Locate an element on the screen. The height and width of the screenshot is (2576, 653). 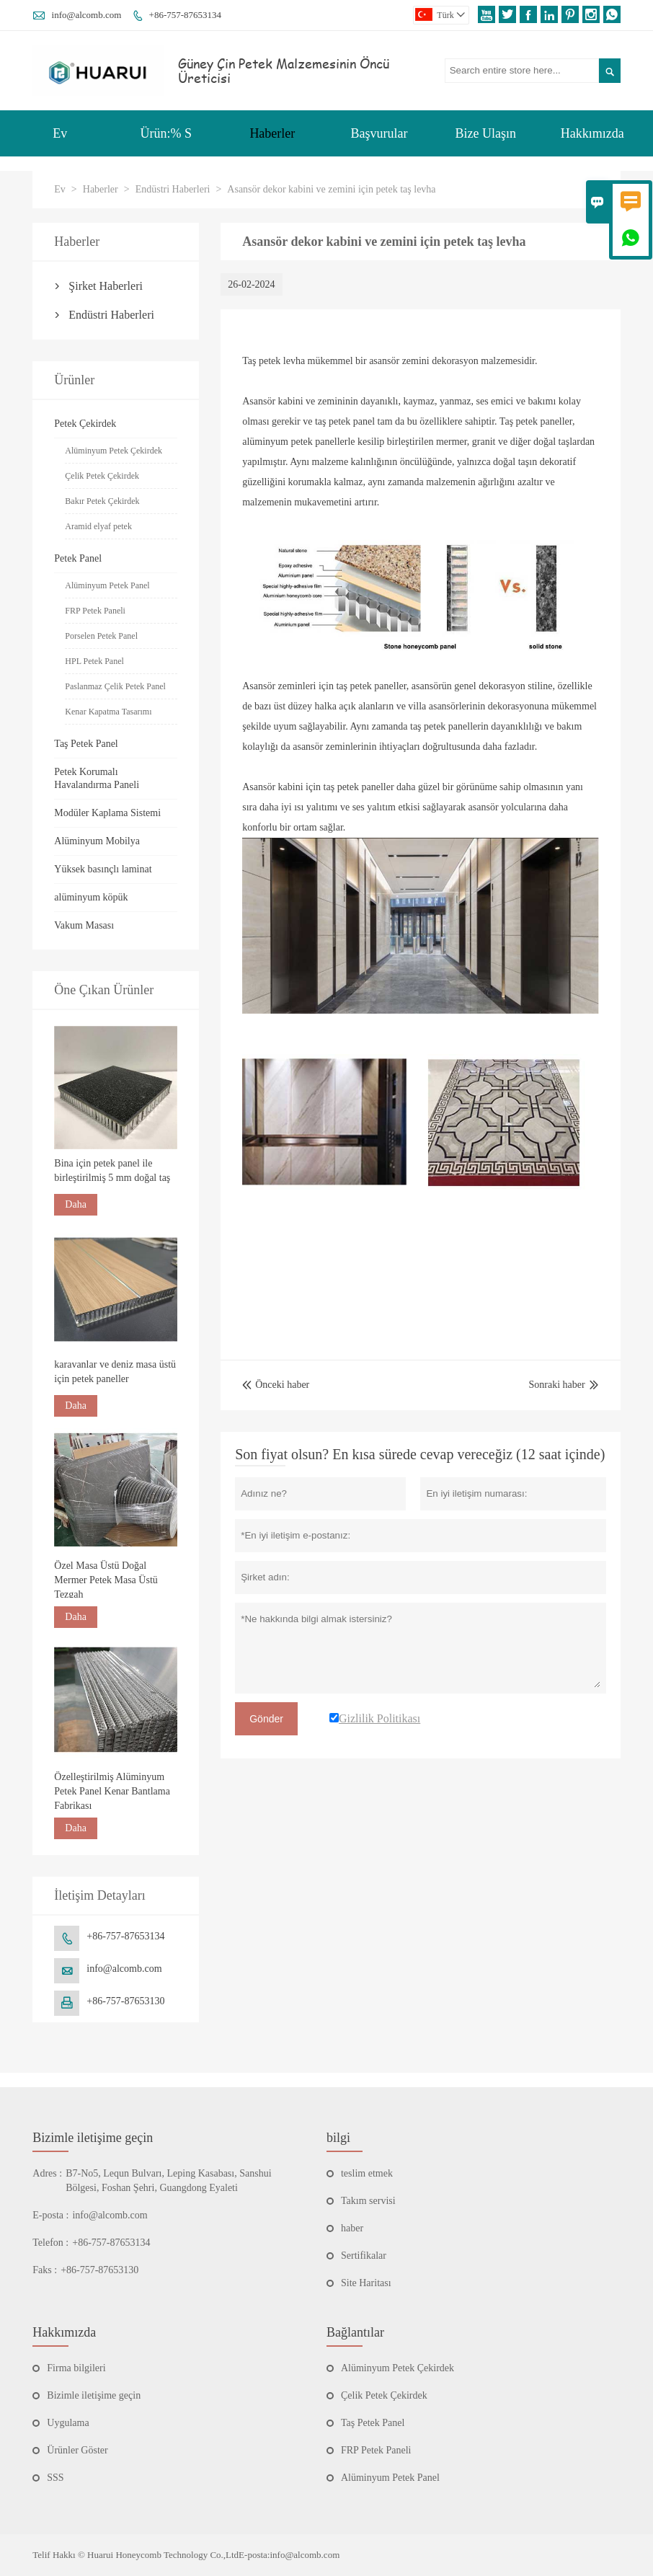
Faks : is located at coordinates (44, 2270).